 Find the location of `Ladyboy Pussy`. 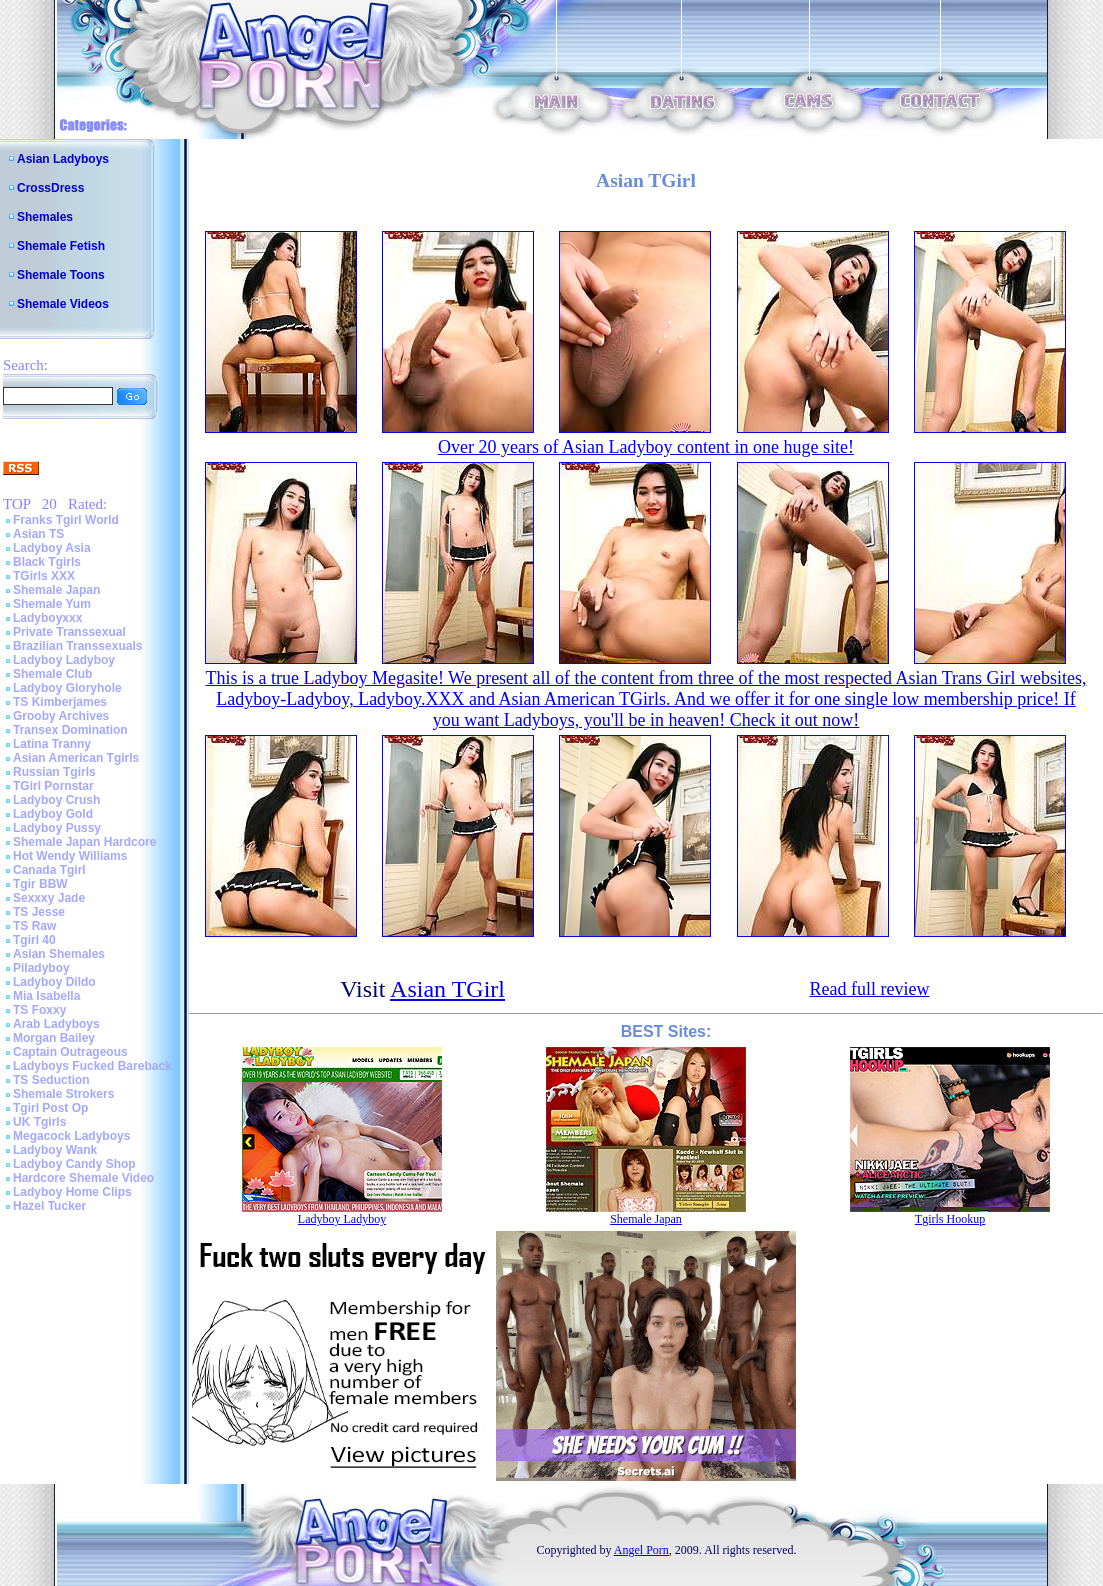

Ladyboy Pussy is located at coordinates (57, 828).